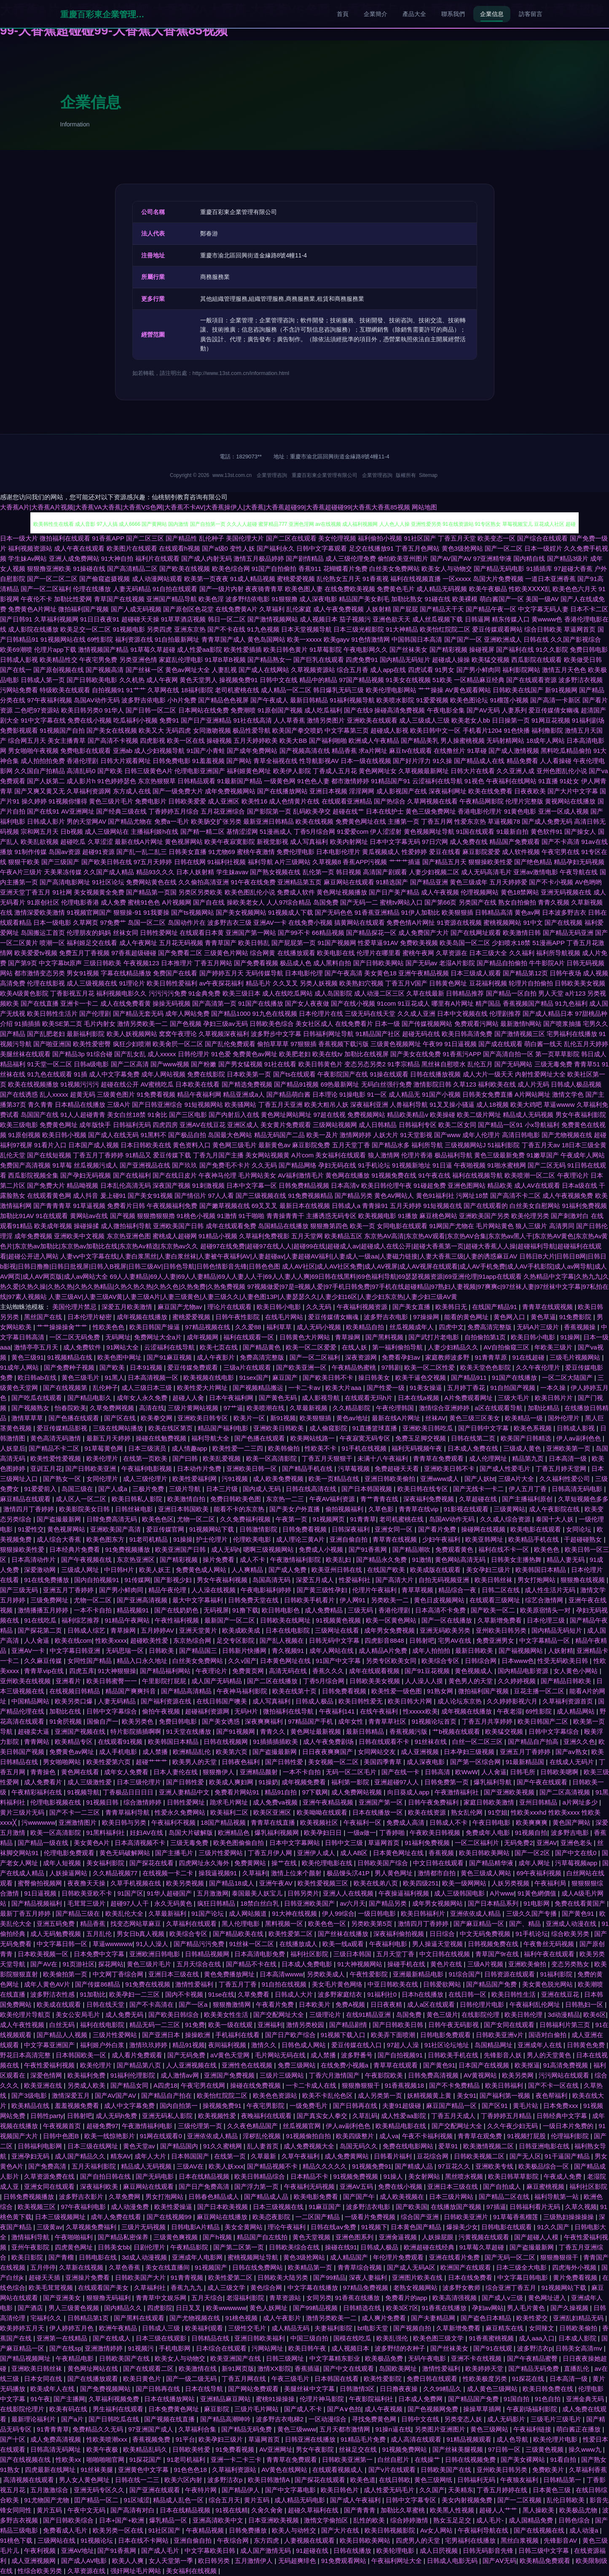  Describe the element at coordinates (76, 1650) in the screenshot. I see `中文字幕日韩亚洲` at that location.